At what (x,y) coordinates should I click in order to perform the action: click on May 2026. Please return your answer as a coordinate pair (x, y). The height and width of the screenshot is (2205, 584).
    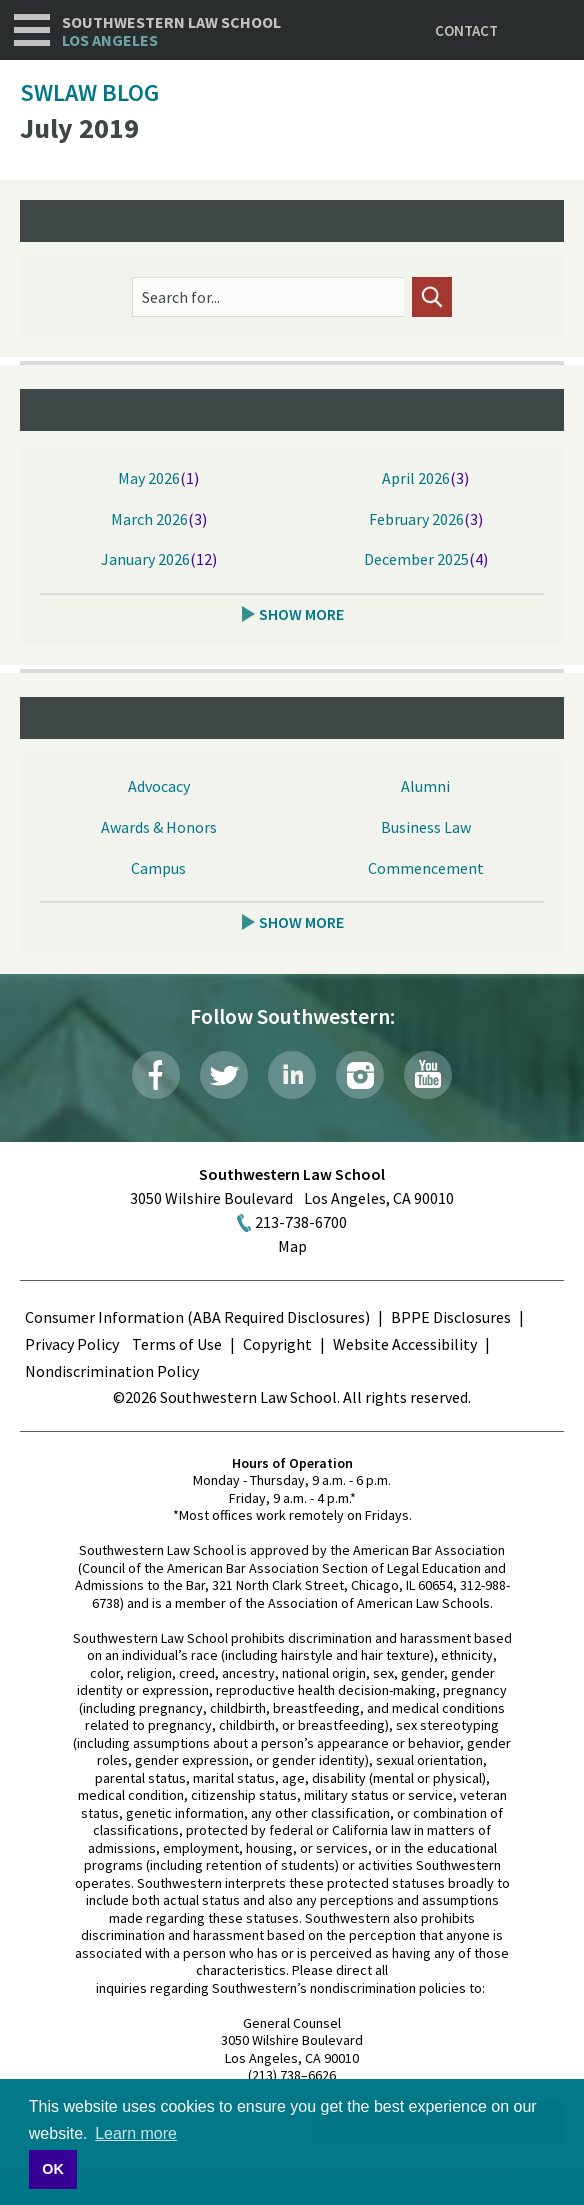
    Looking at the image, I should click on (149, 478).